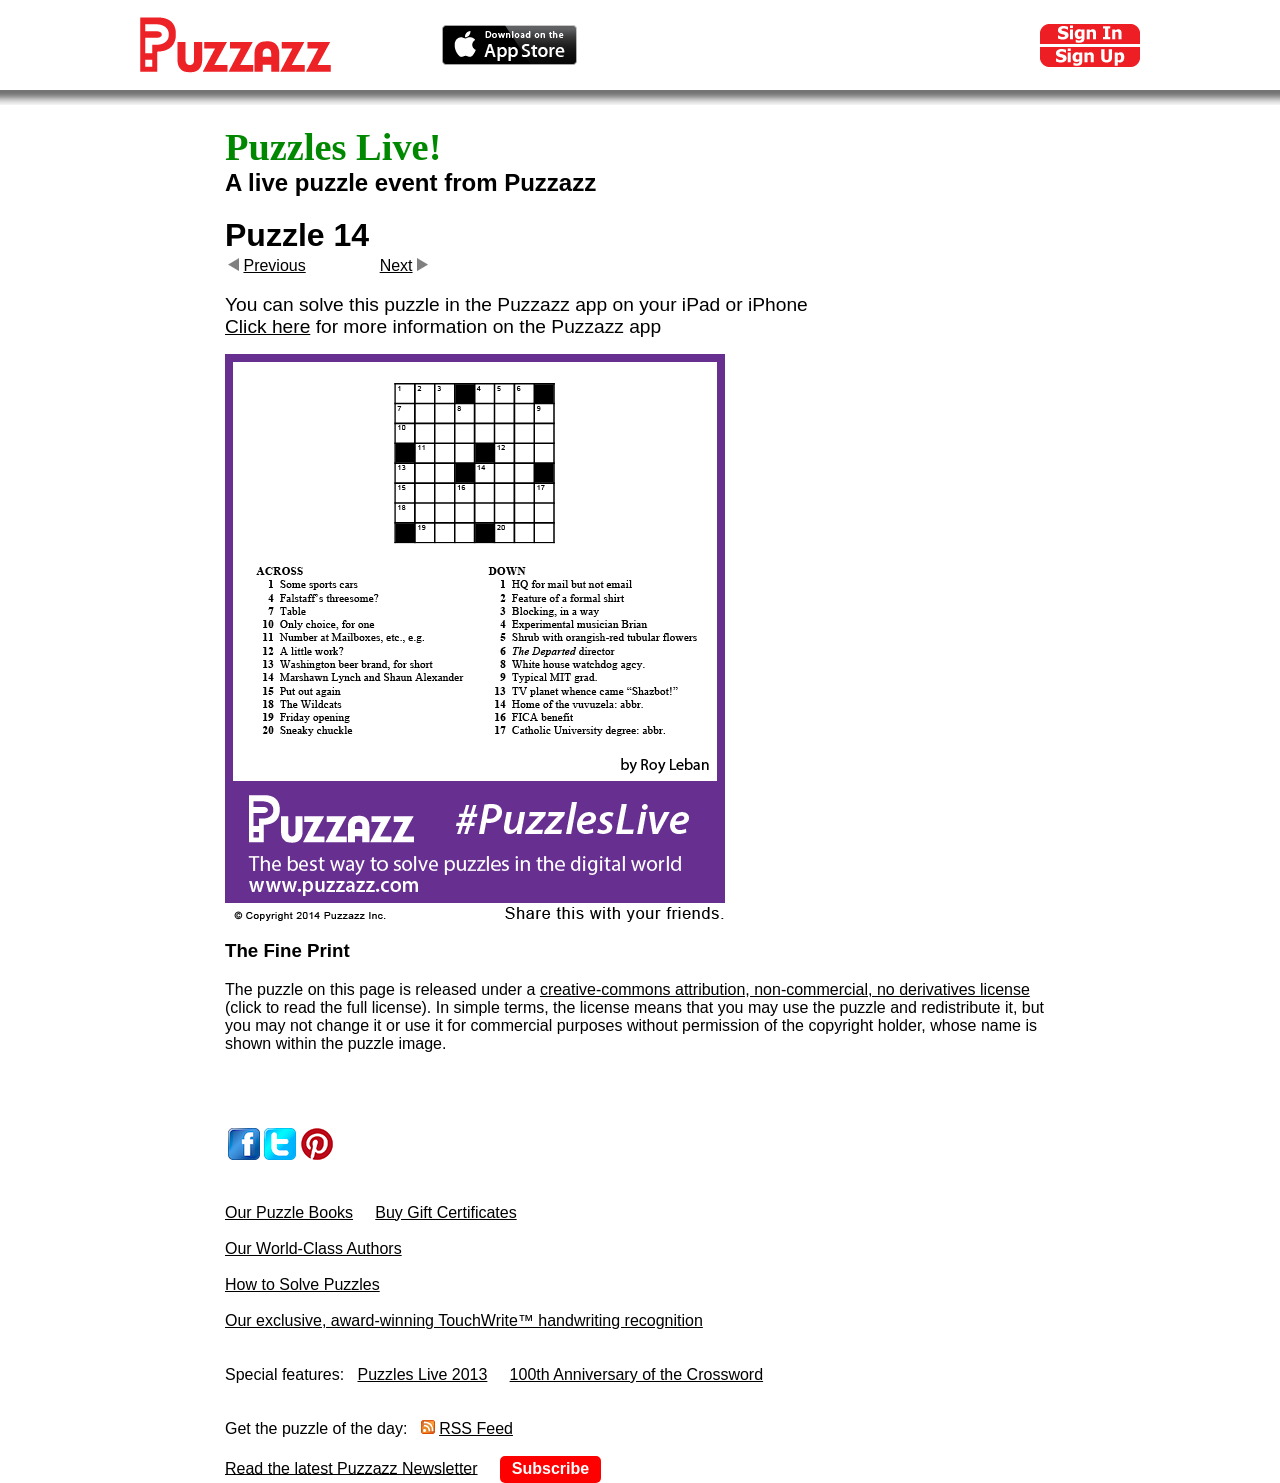 The width and height of the screenshot is (1280, 1483). What do you see at coordinates (423, 1374) in the screenshot?
I see `Puzzles Live 2013` at bounding box center [423, 1374].